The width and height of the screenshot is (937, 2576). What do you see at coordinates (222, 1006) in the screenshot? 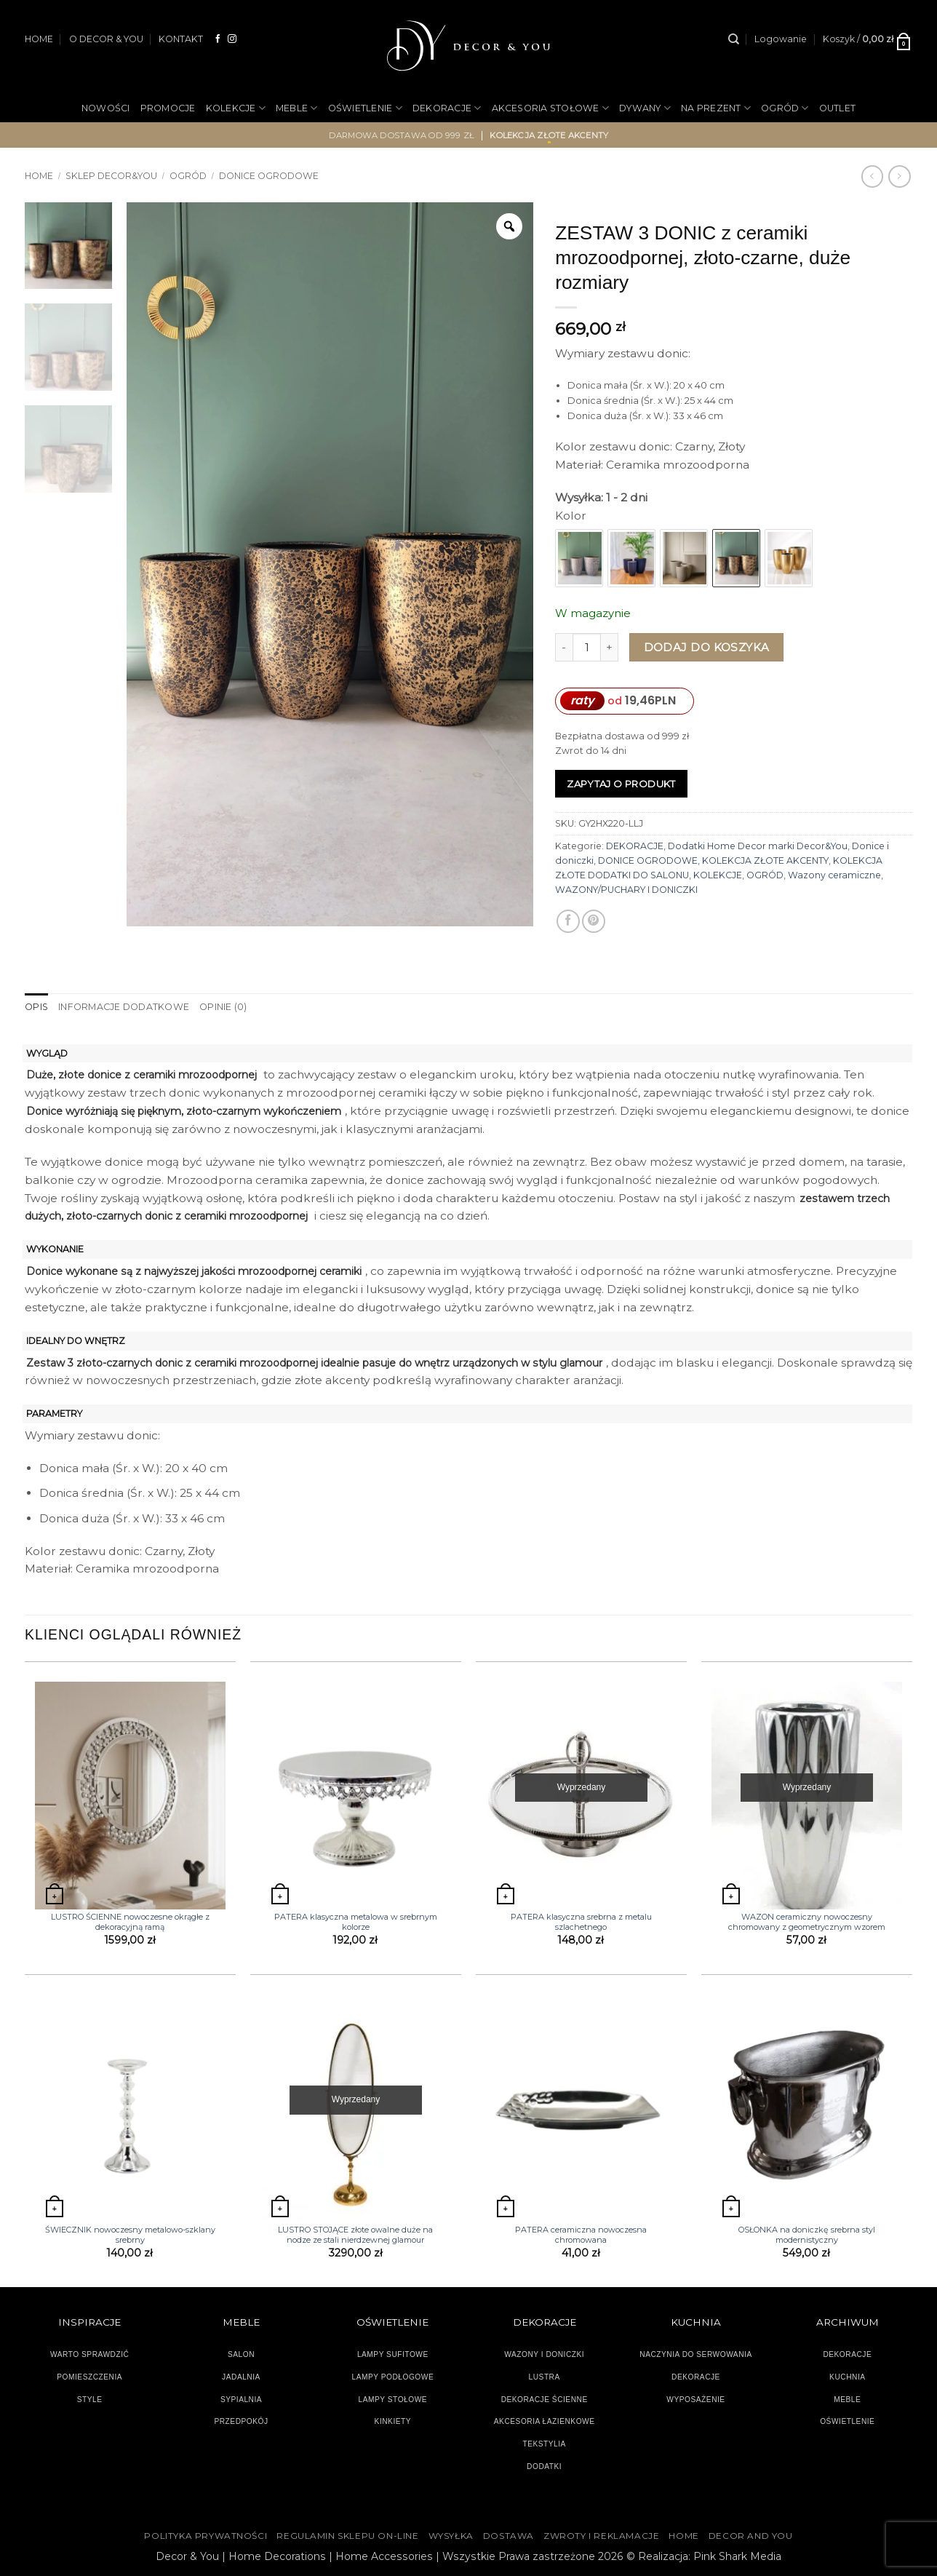
I see `Opinie (0) [tab]` at bounding box center [222, 1006].